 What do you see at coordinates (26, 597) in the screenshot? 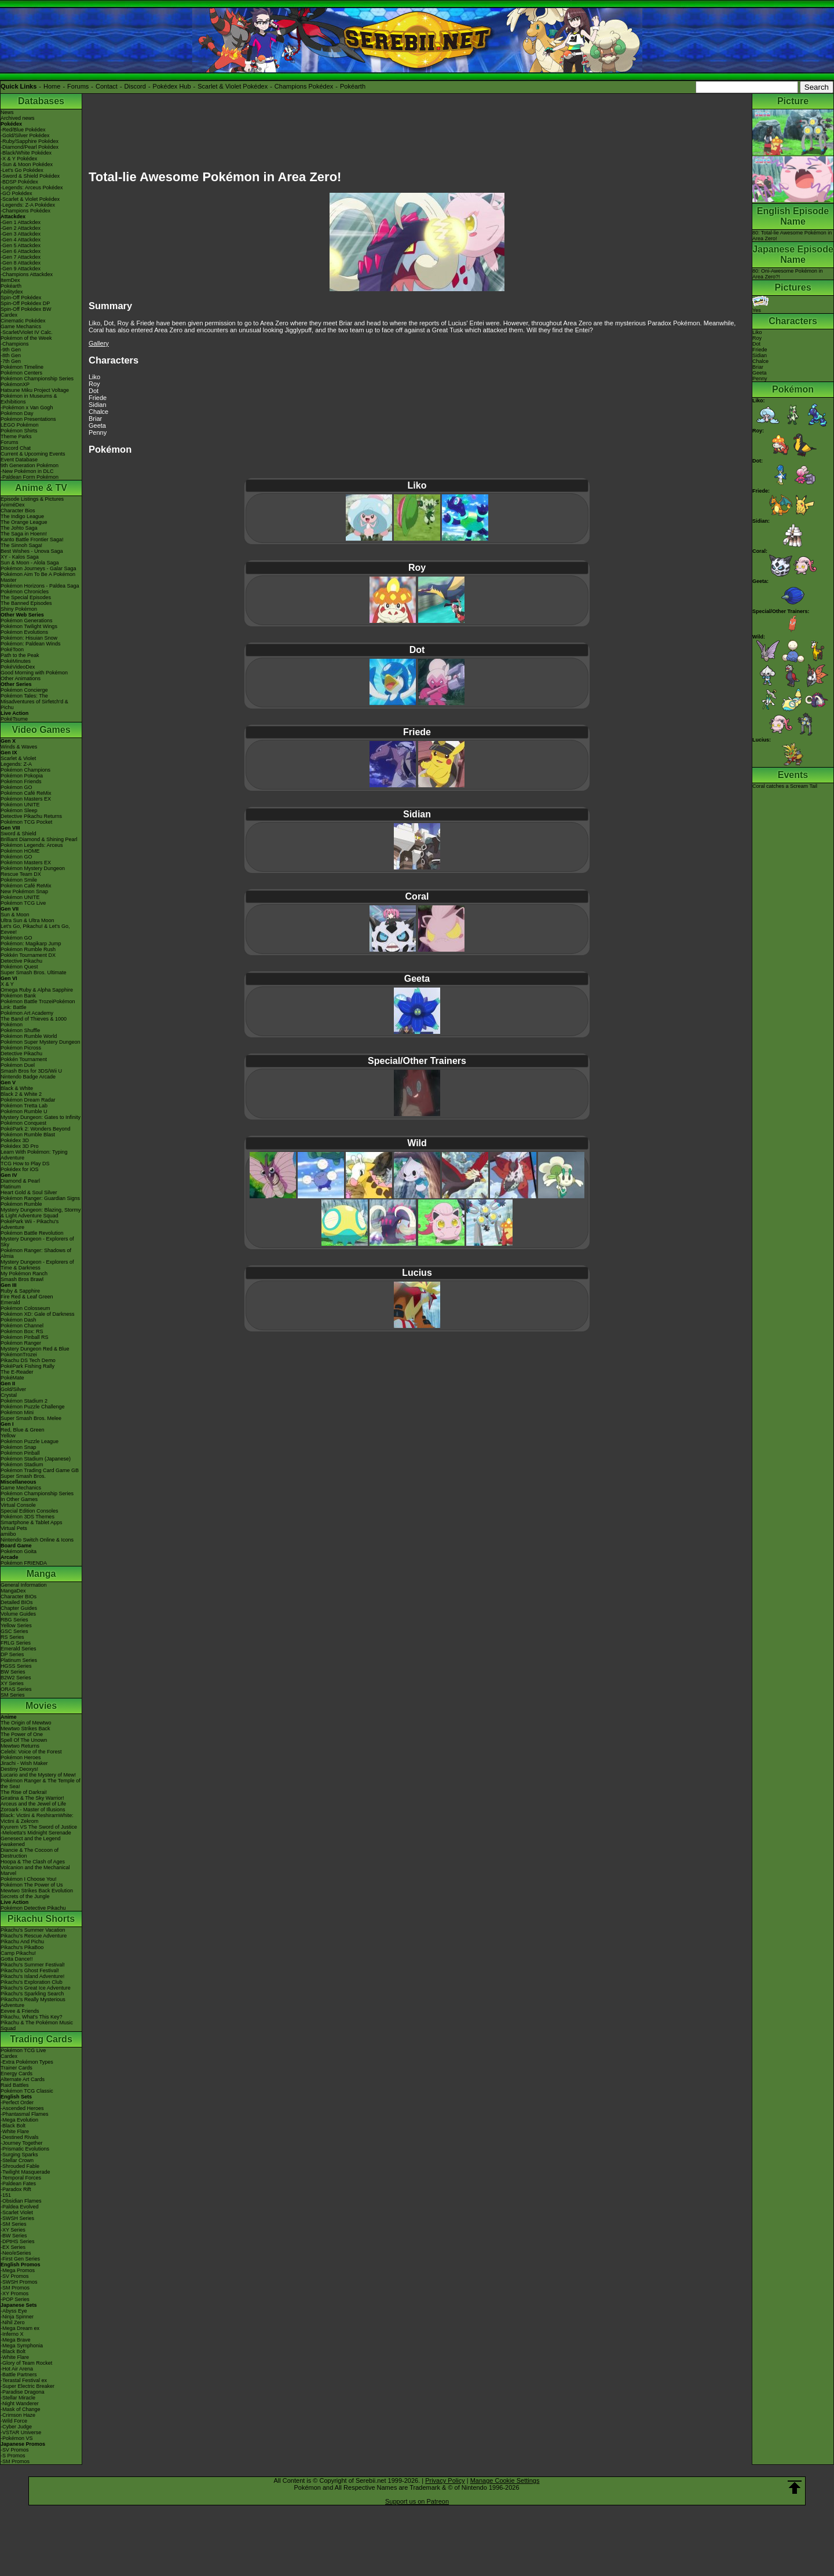
I see `The Special Episodes` at bounding box center [26, 597].